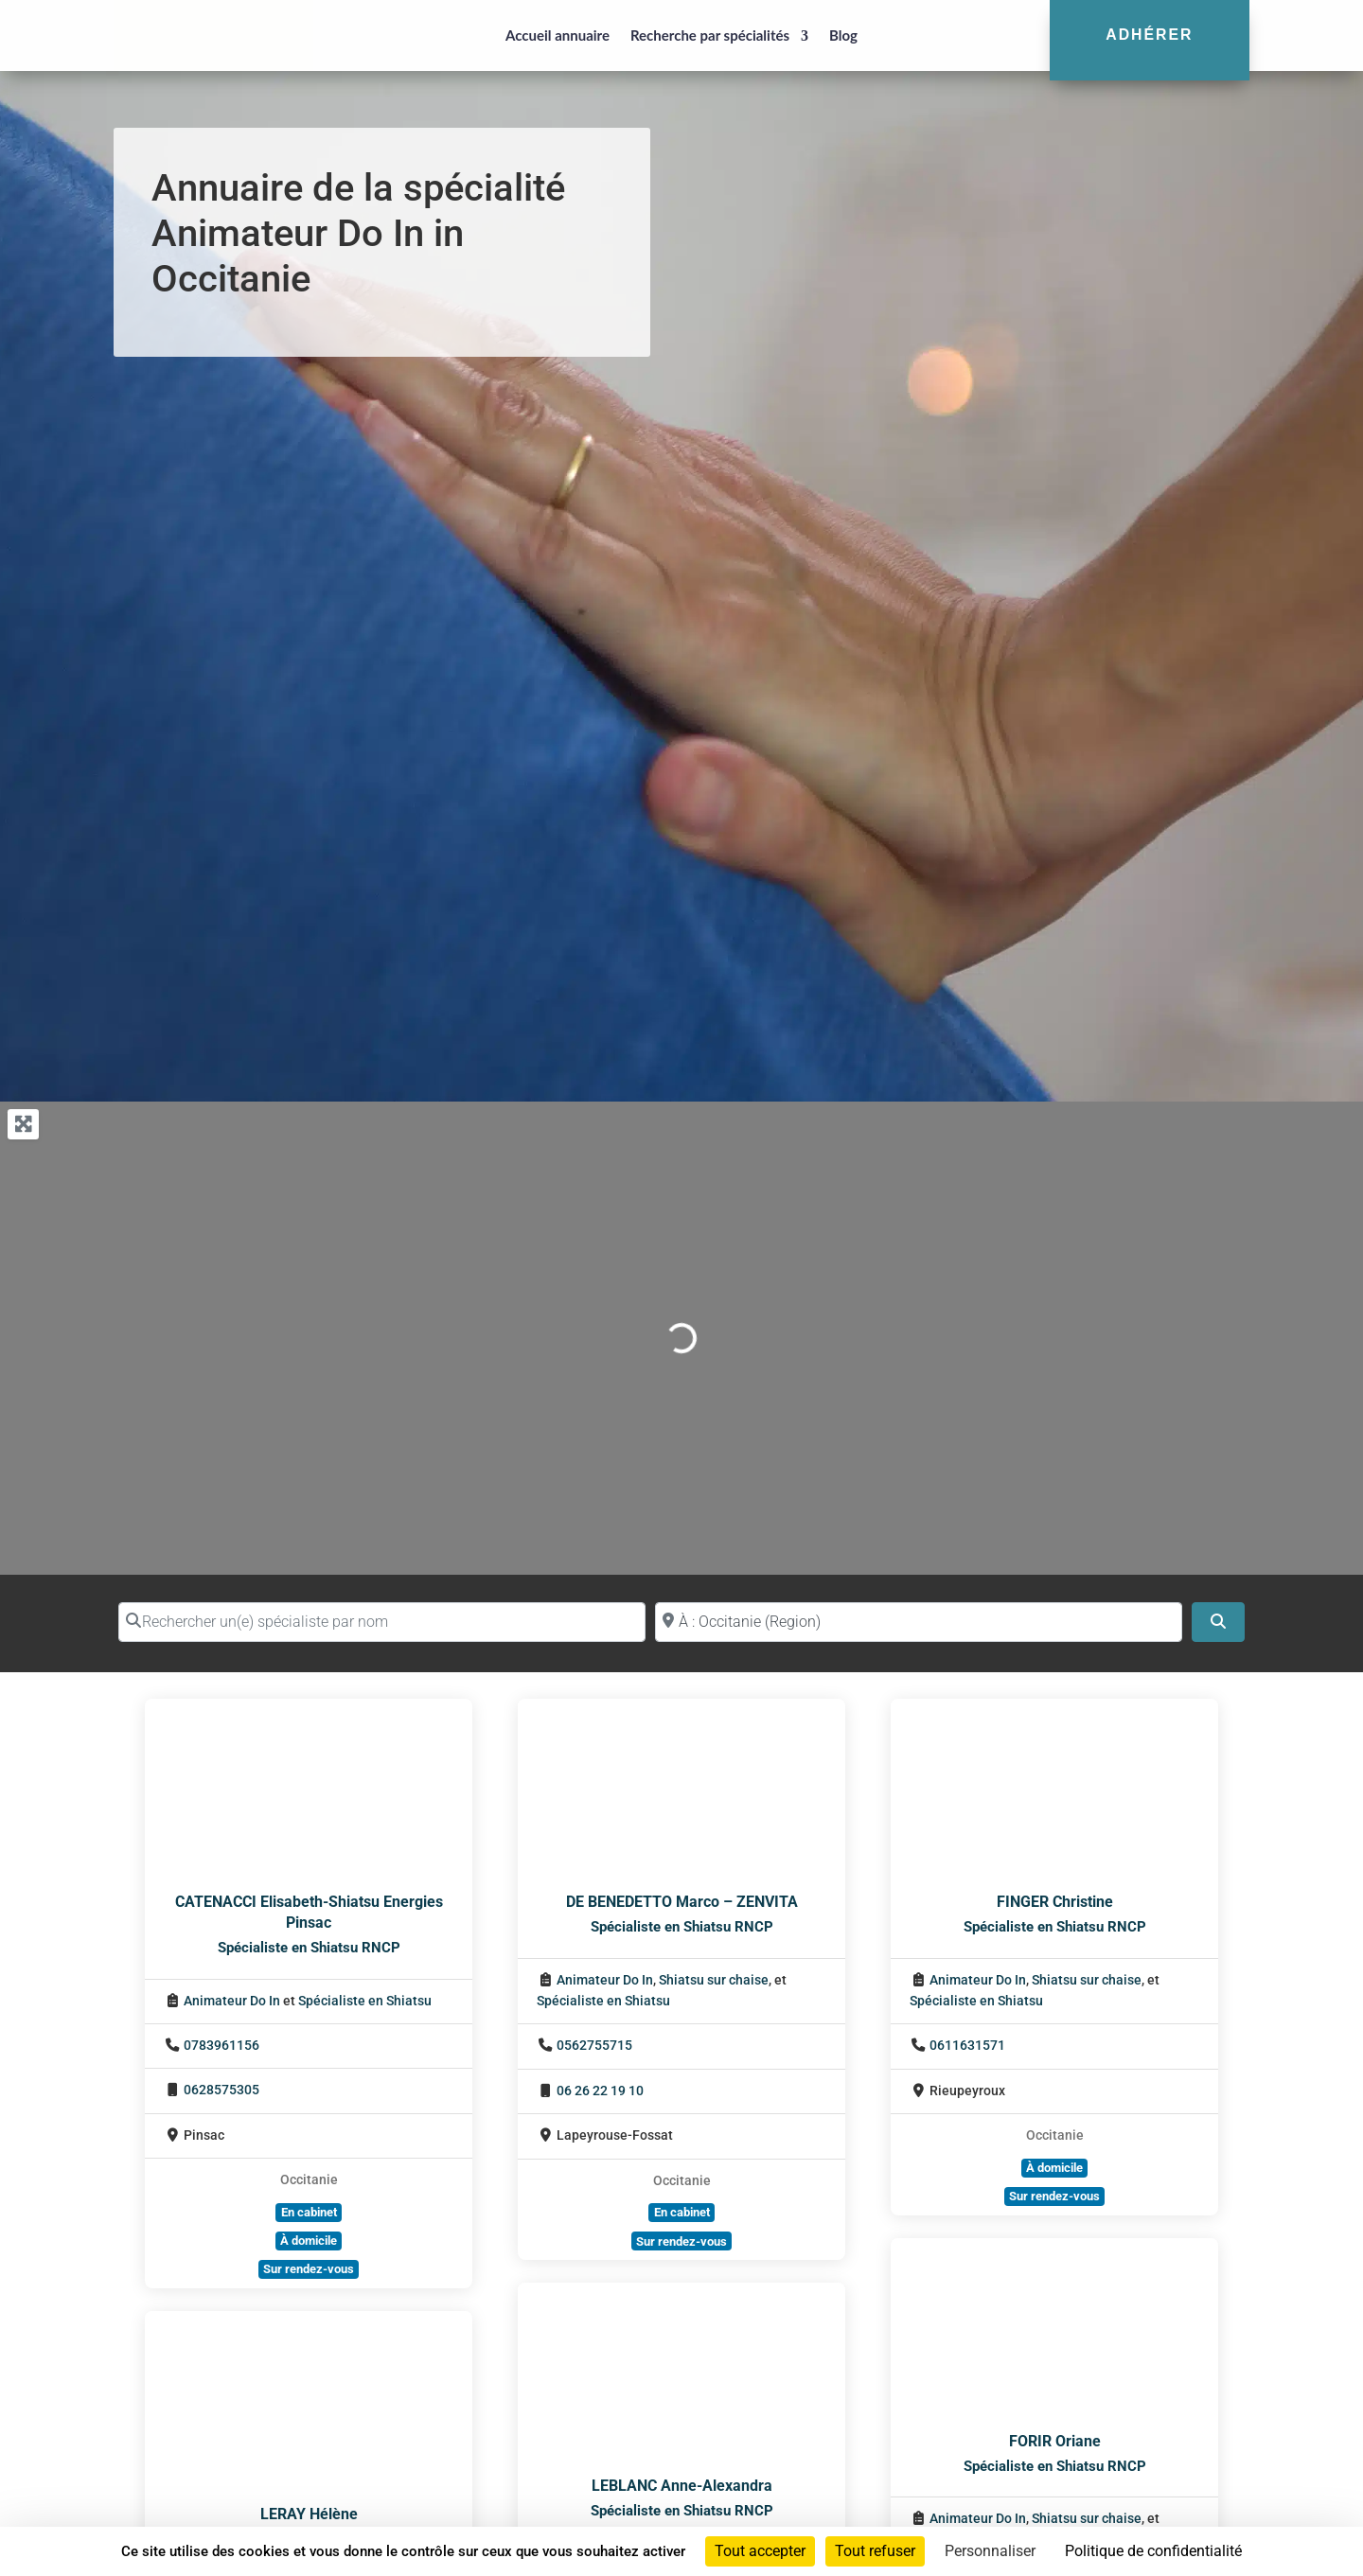 Image resolution: width=1363 pixels, height=2576 pixels. What do you see at coordinates (918, 1622) in the screenshot?
I see `[Proche de (ville ou région)]` at bounding box center [918, 1622].